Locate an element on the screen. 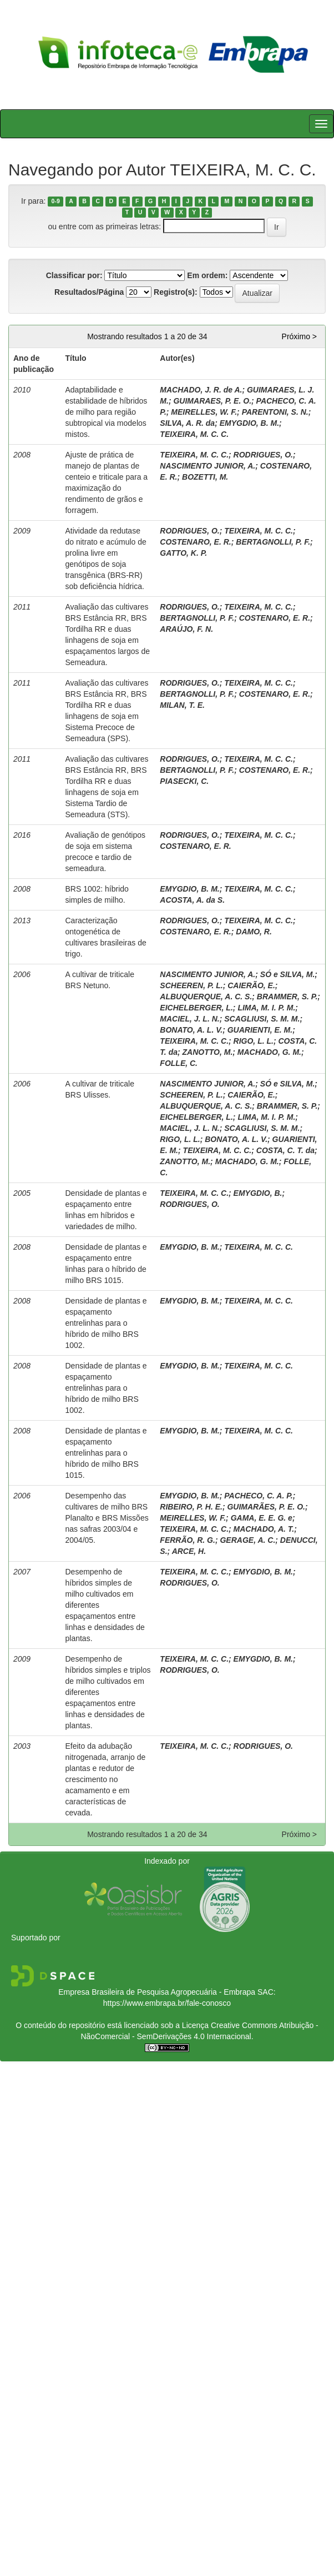  PIASECKI, C. is located at coordinates (184, 781).